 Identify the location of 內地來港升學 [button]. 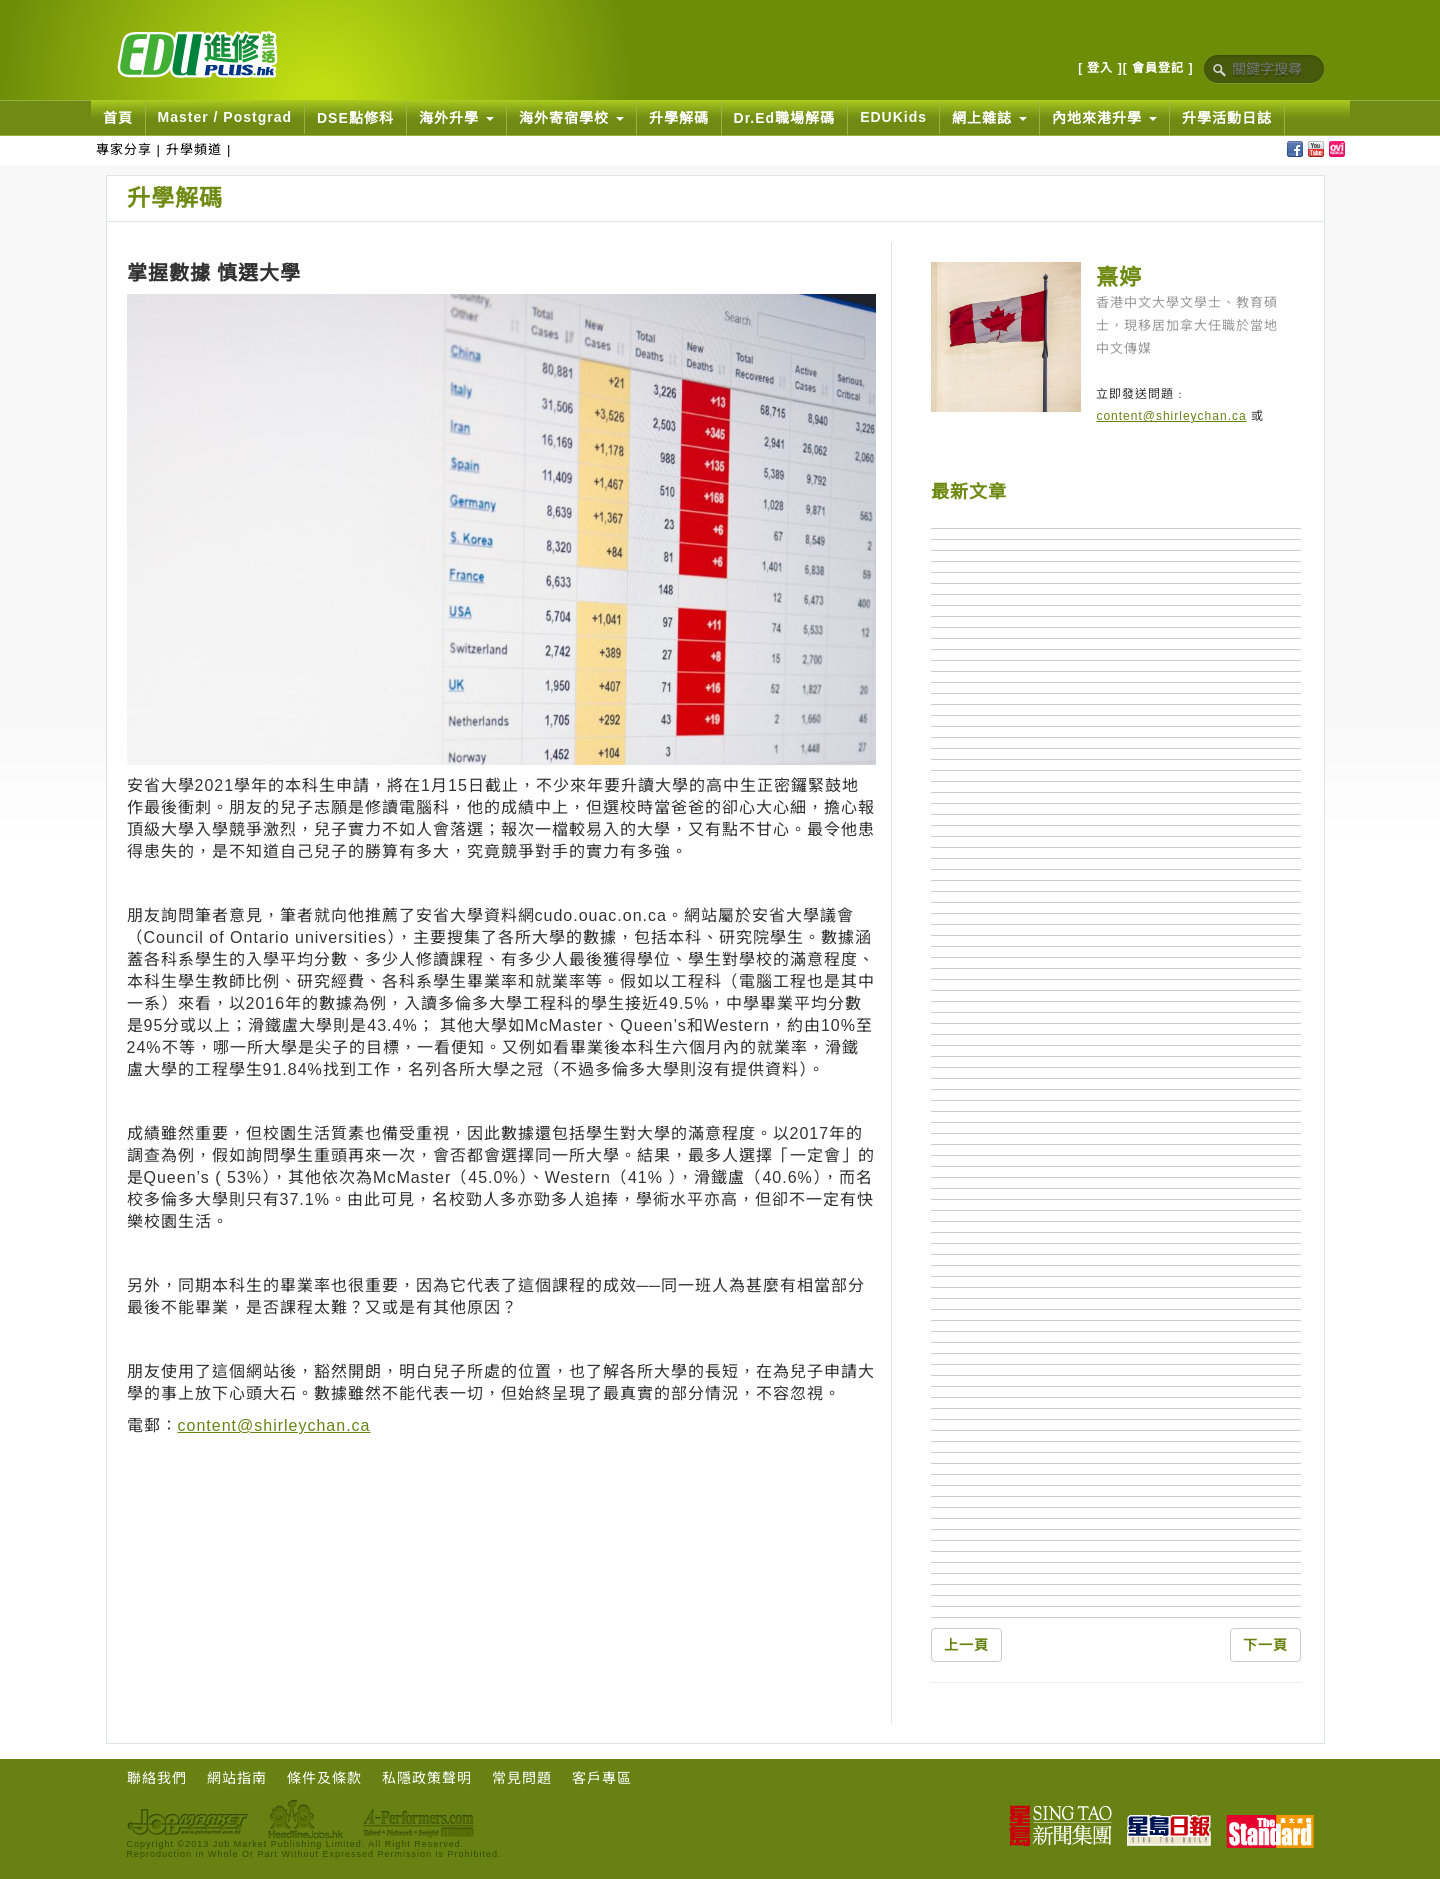
(1104, 118).